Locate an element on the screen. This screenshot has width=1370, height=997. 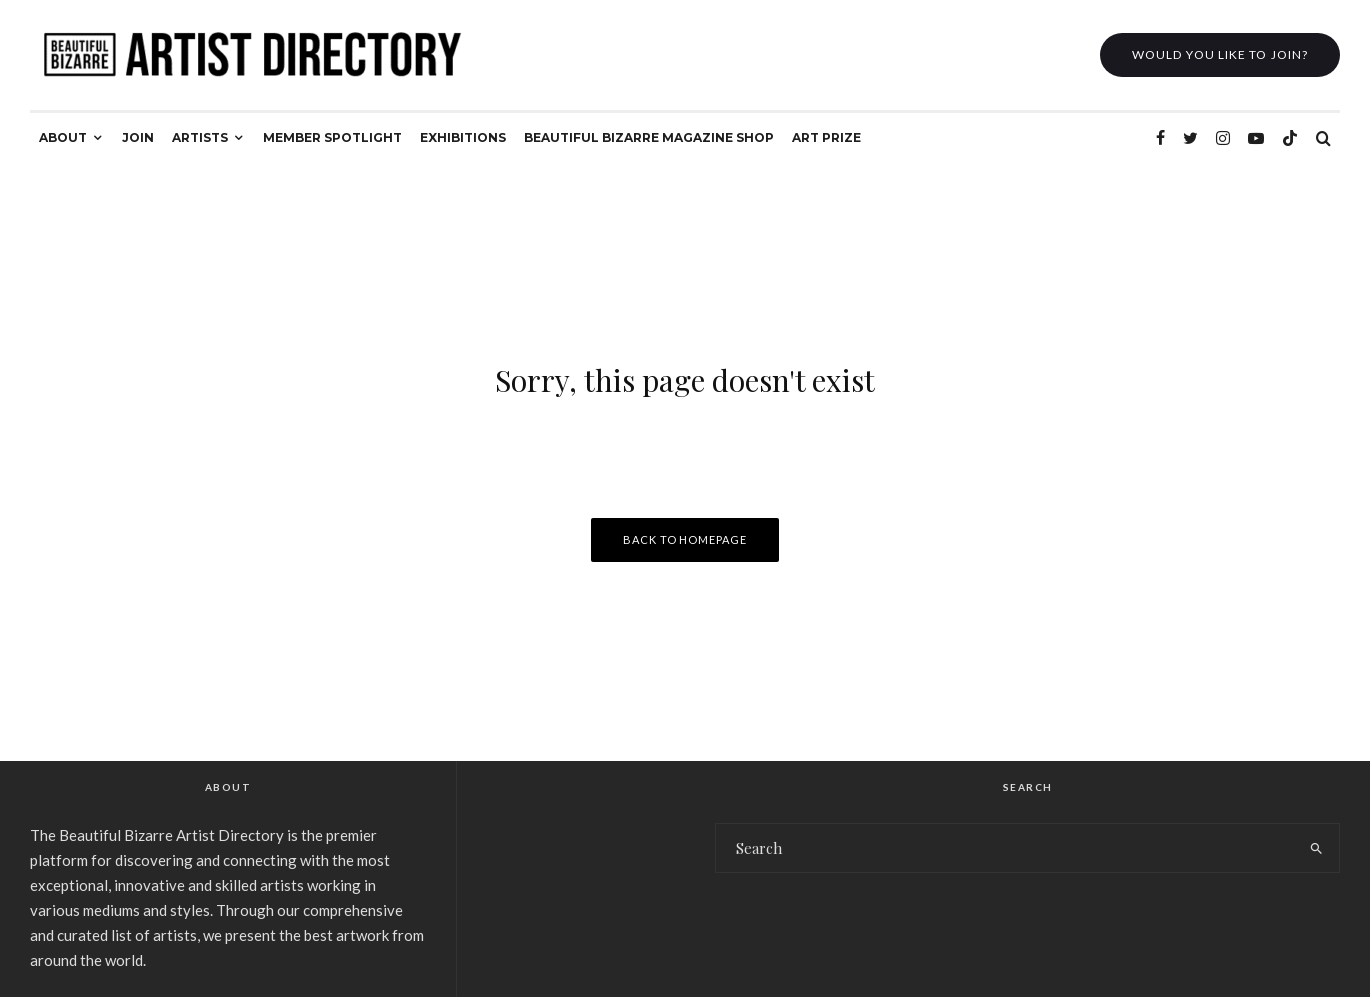
ABOUT is located at coordinates (63, 137).